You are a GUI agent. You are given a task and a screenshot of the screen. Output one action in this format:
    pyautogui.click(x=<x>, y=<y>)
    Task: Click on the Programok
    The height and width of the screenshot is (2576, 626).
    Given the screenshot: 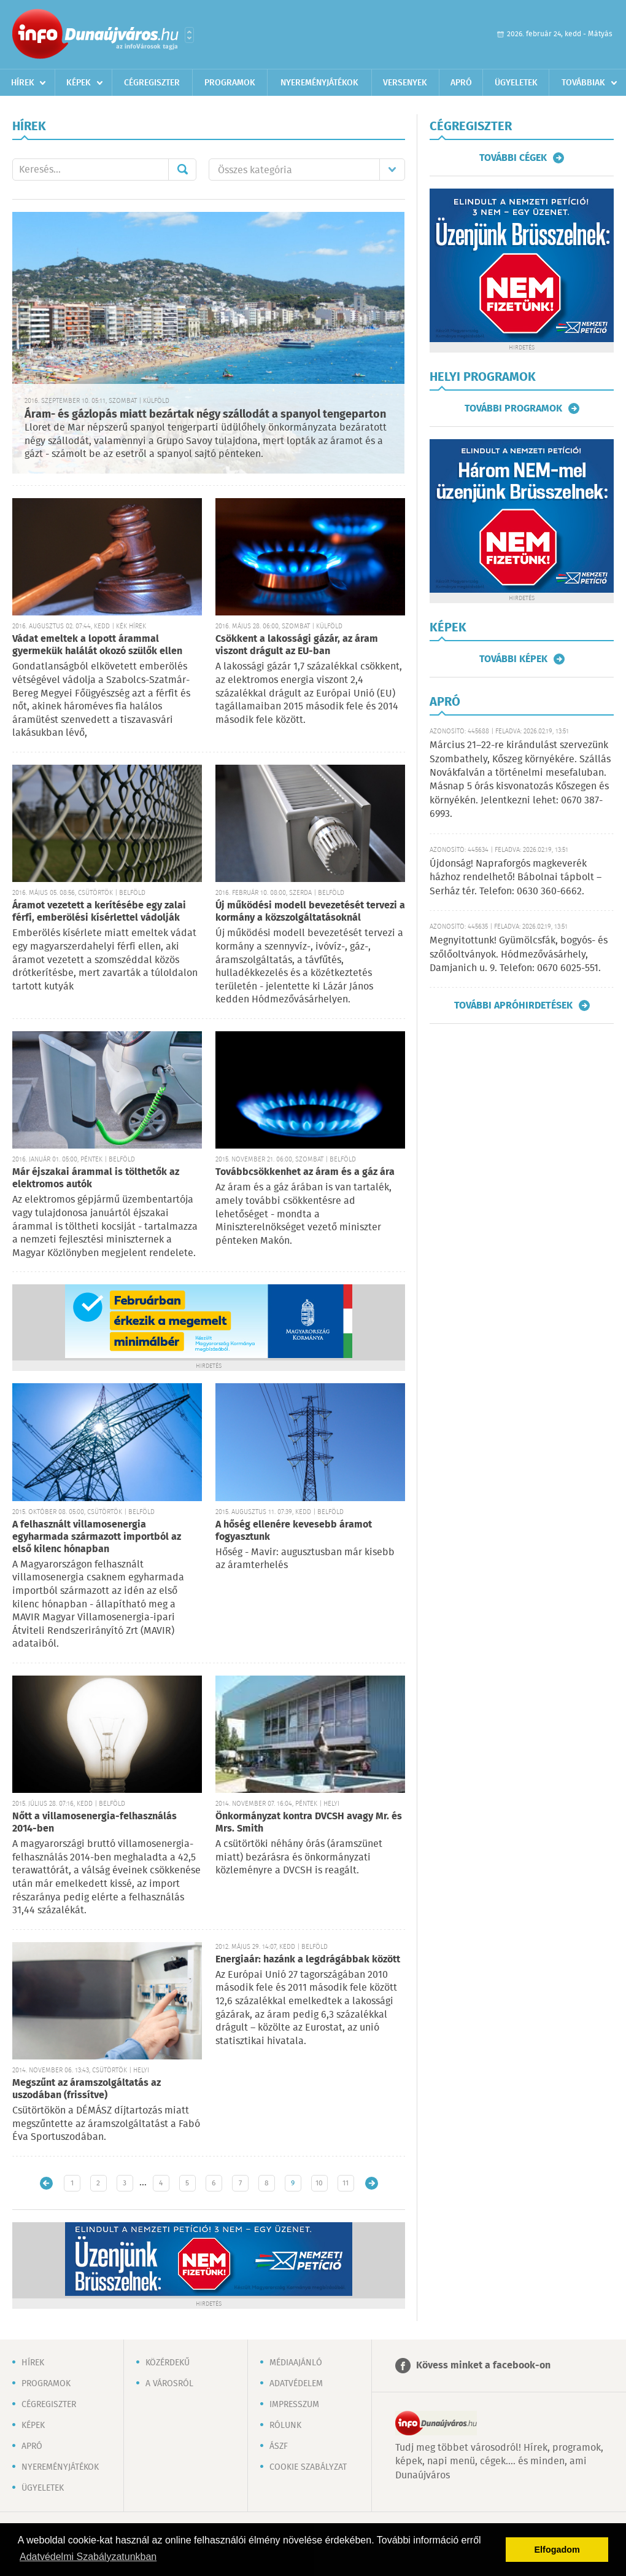 What is the action you would take?
    pyautogui.click(x=229, y=83)
    